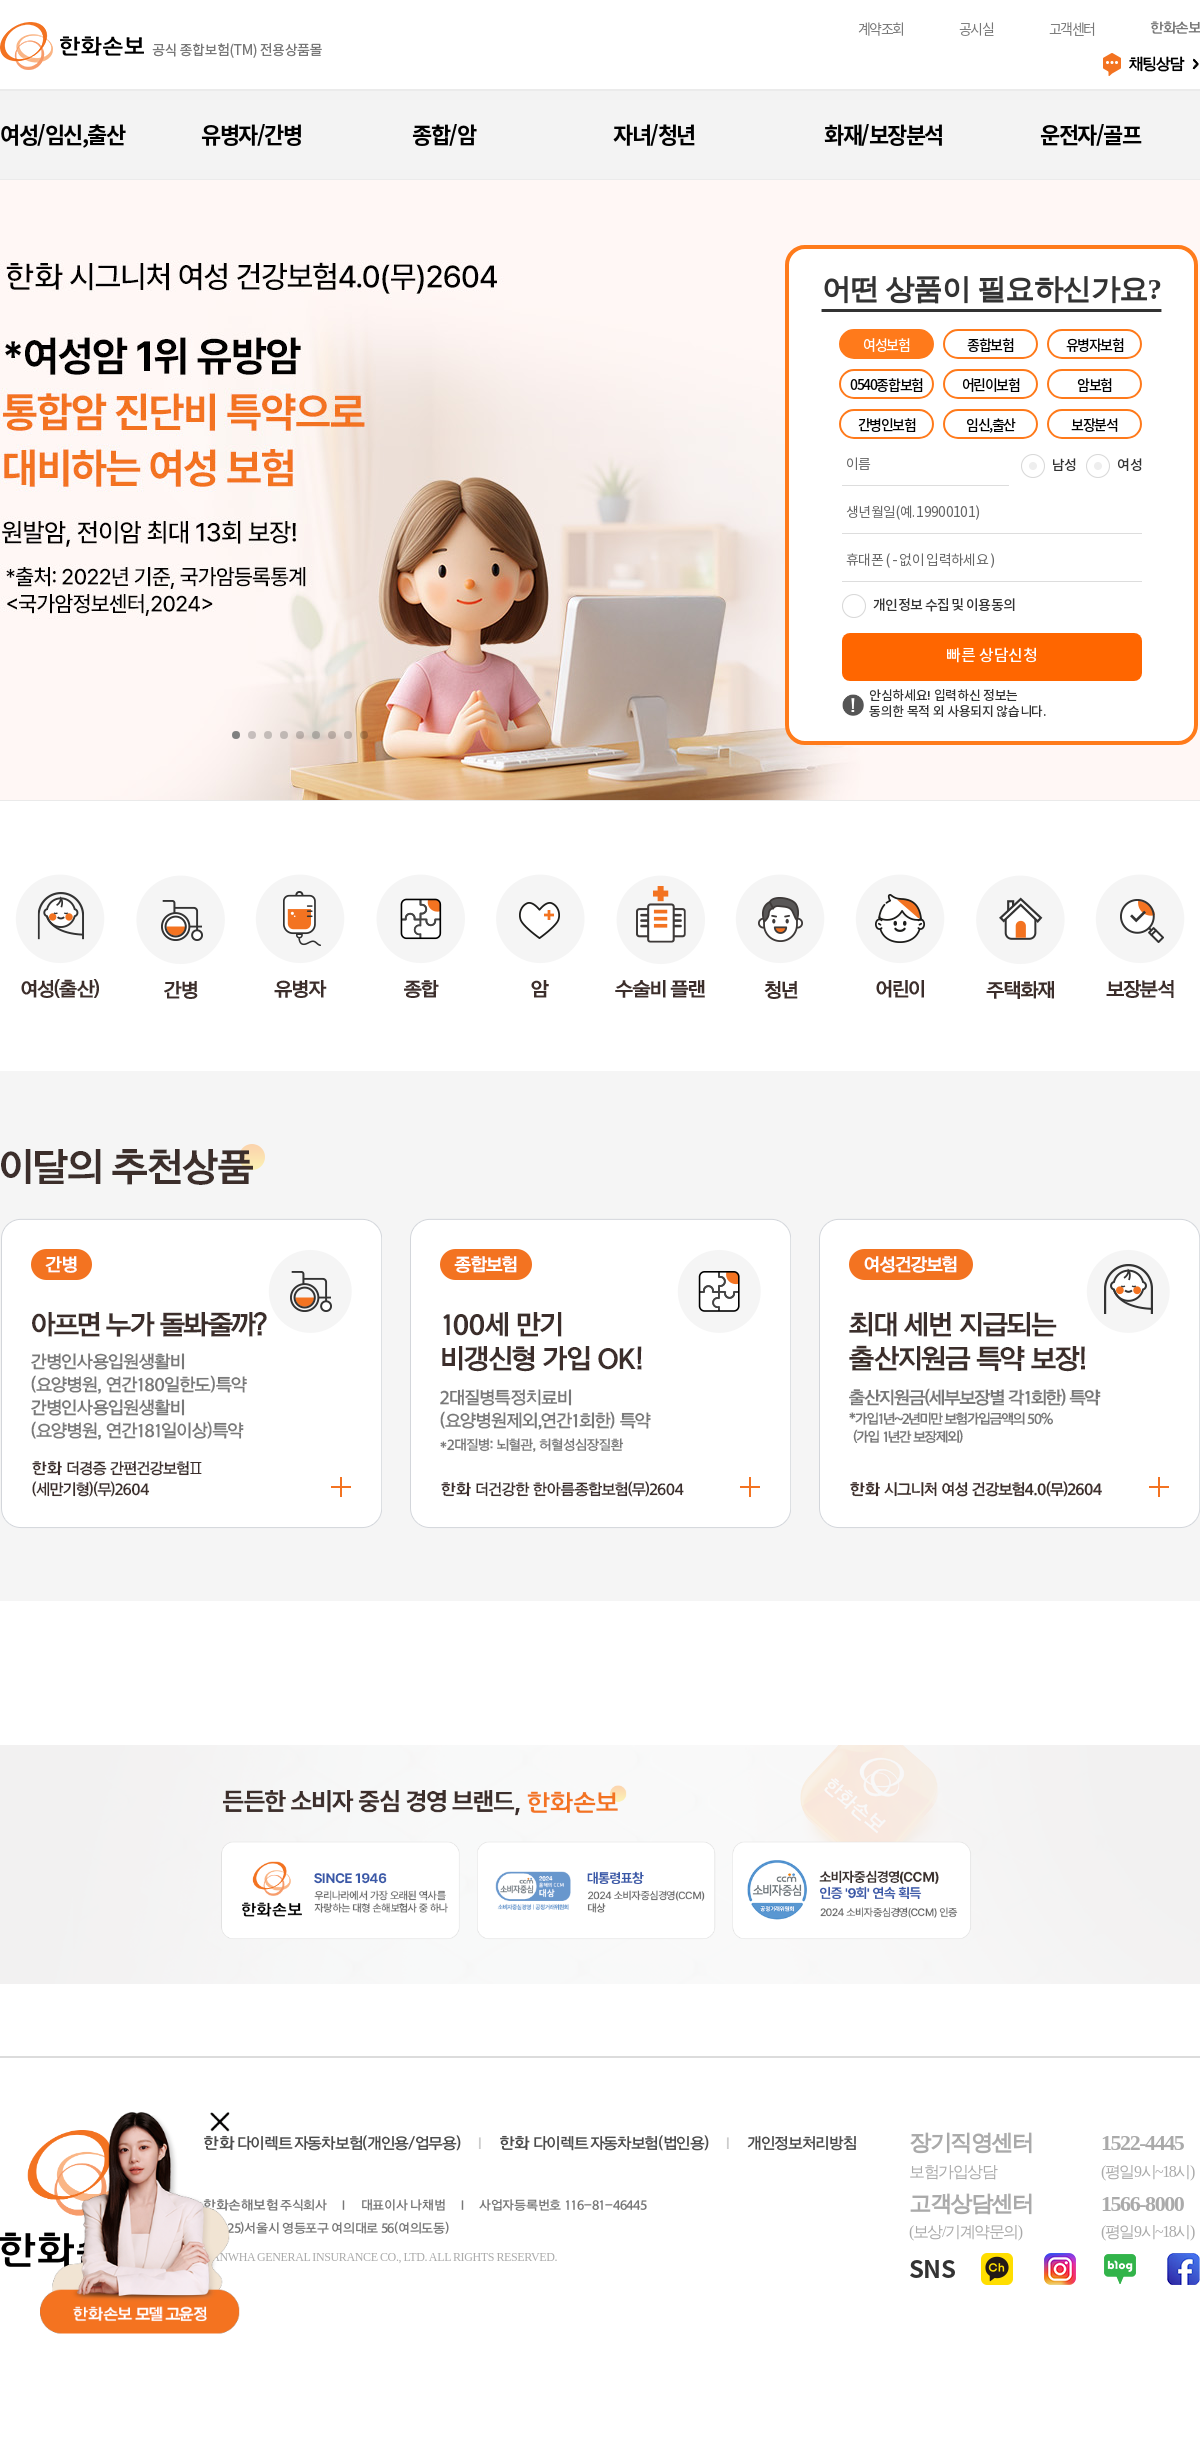  Describe the element at coordinates (1095, 344) in the screenshot. I see `유병자보험` at that location.